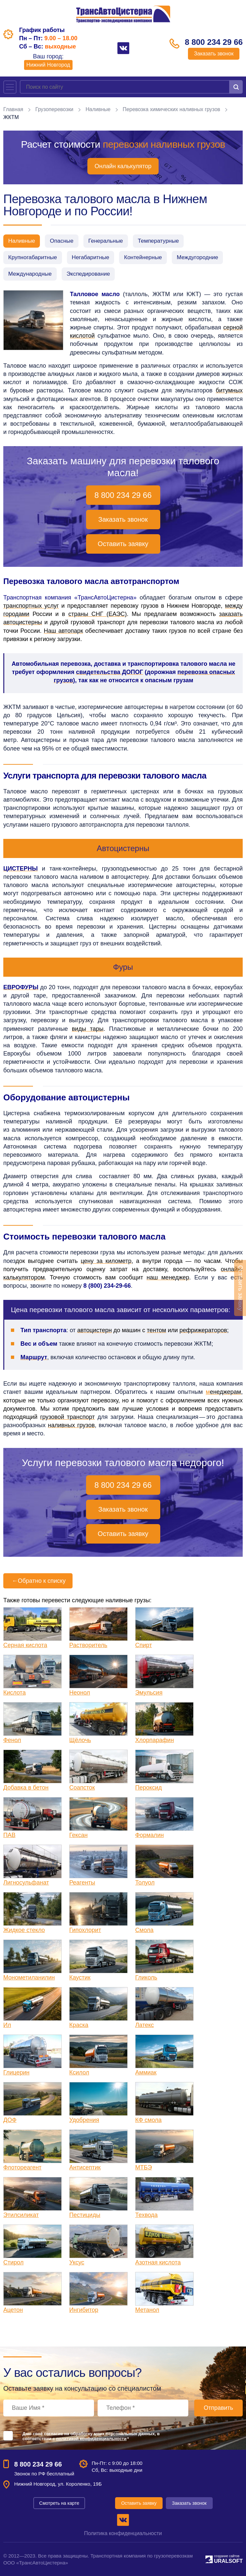 This screenshot has height=2576, width=246. I want to click on Хлорпарафин, so click(154, 1740).